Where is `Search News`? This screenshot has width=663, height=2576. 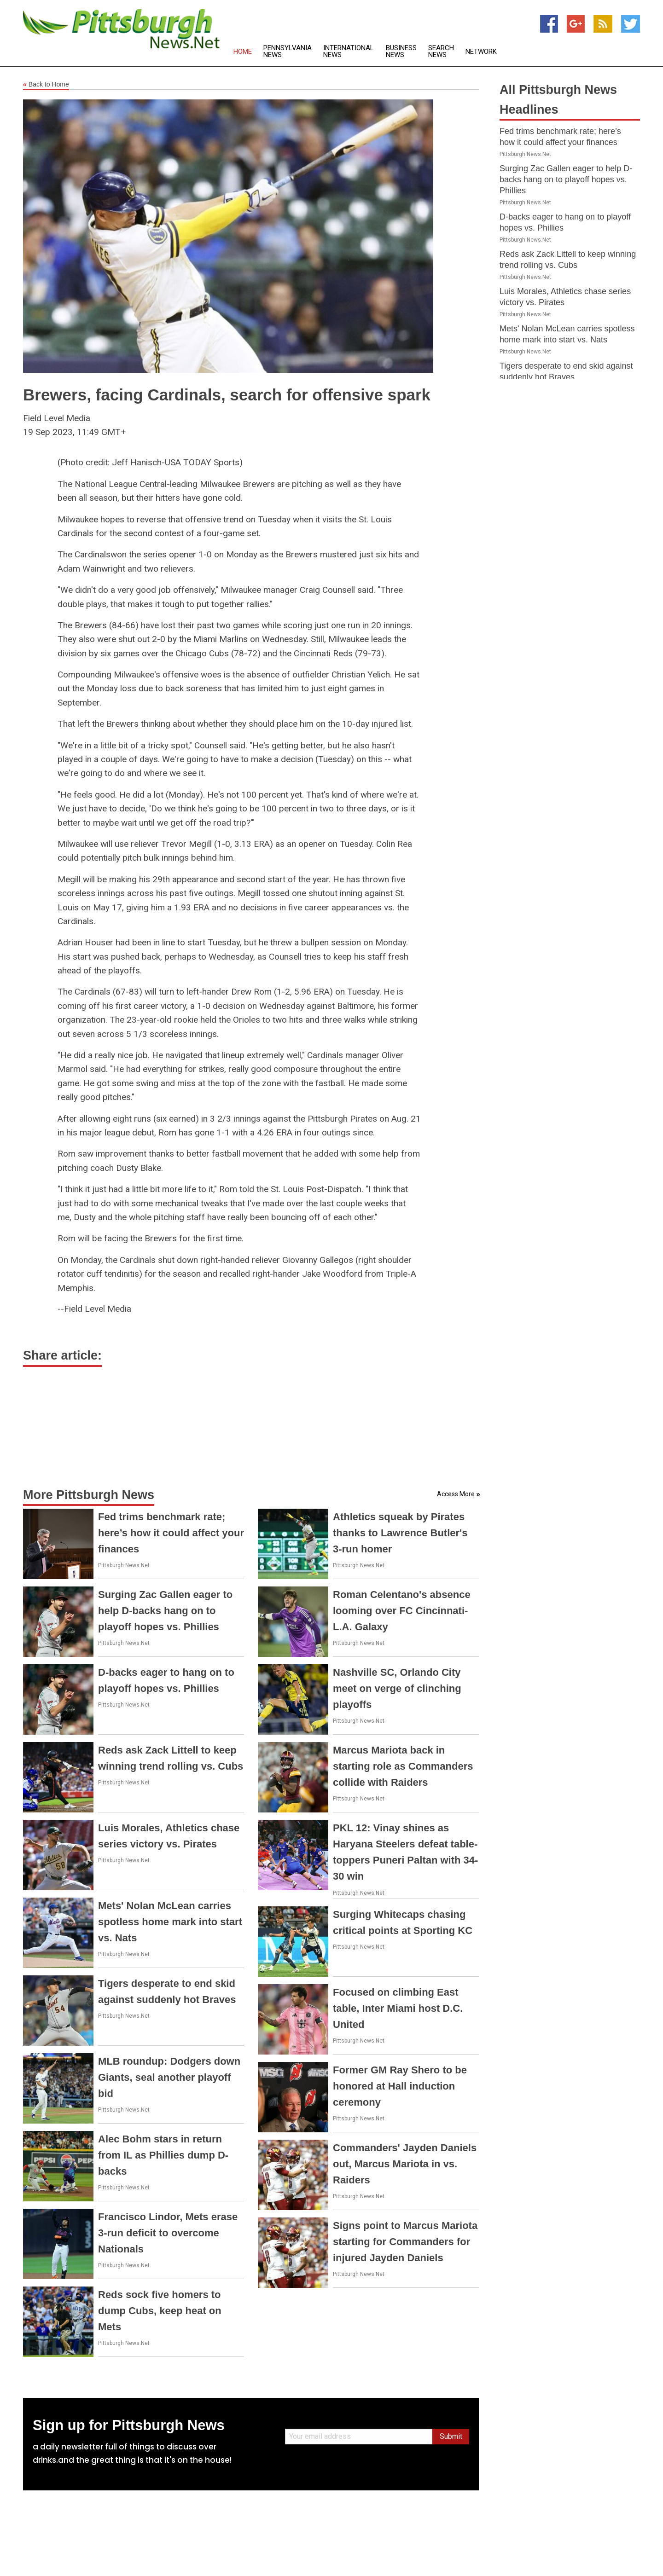
Search News is located at coordinates (441, 51).